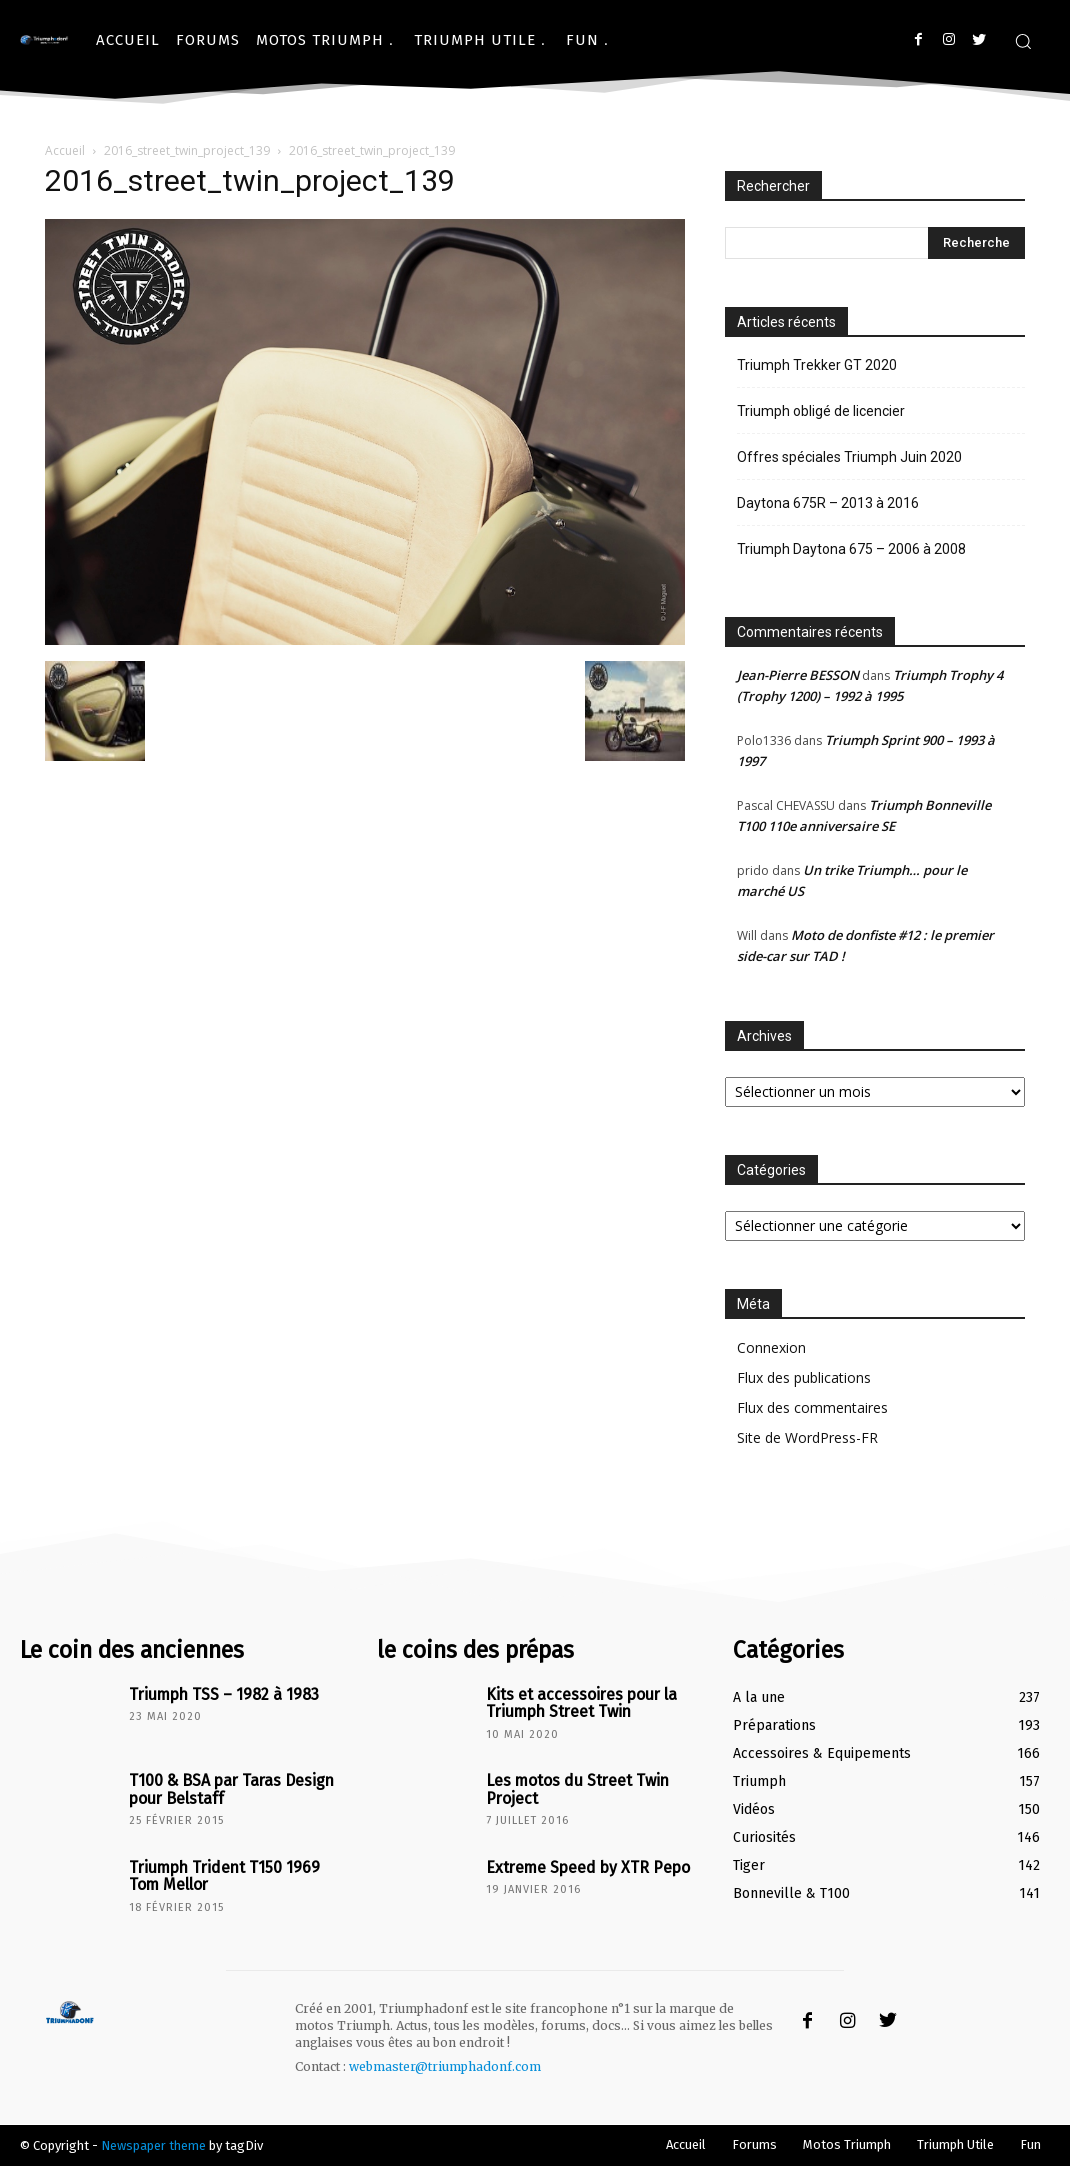 This screenshot has height=2166, width=1070. I want to click on Triumph obligé de licencier, so click(821, 411).